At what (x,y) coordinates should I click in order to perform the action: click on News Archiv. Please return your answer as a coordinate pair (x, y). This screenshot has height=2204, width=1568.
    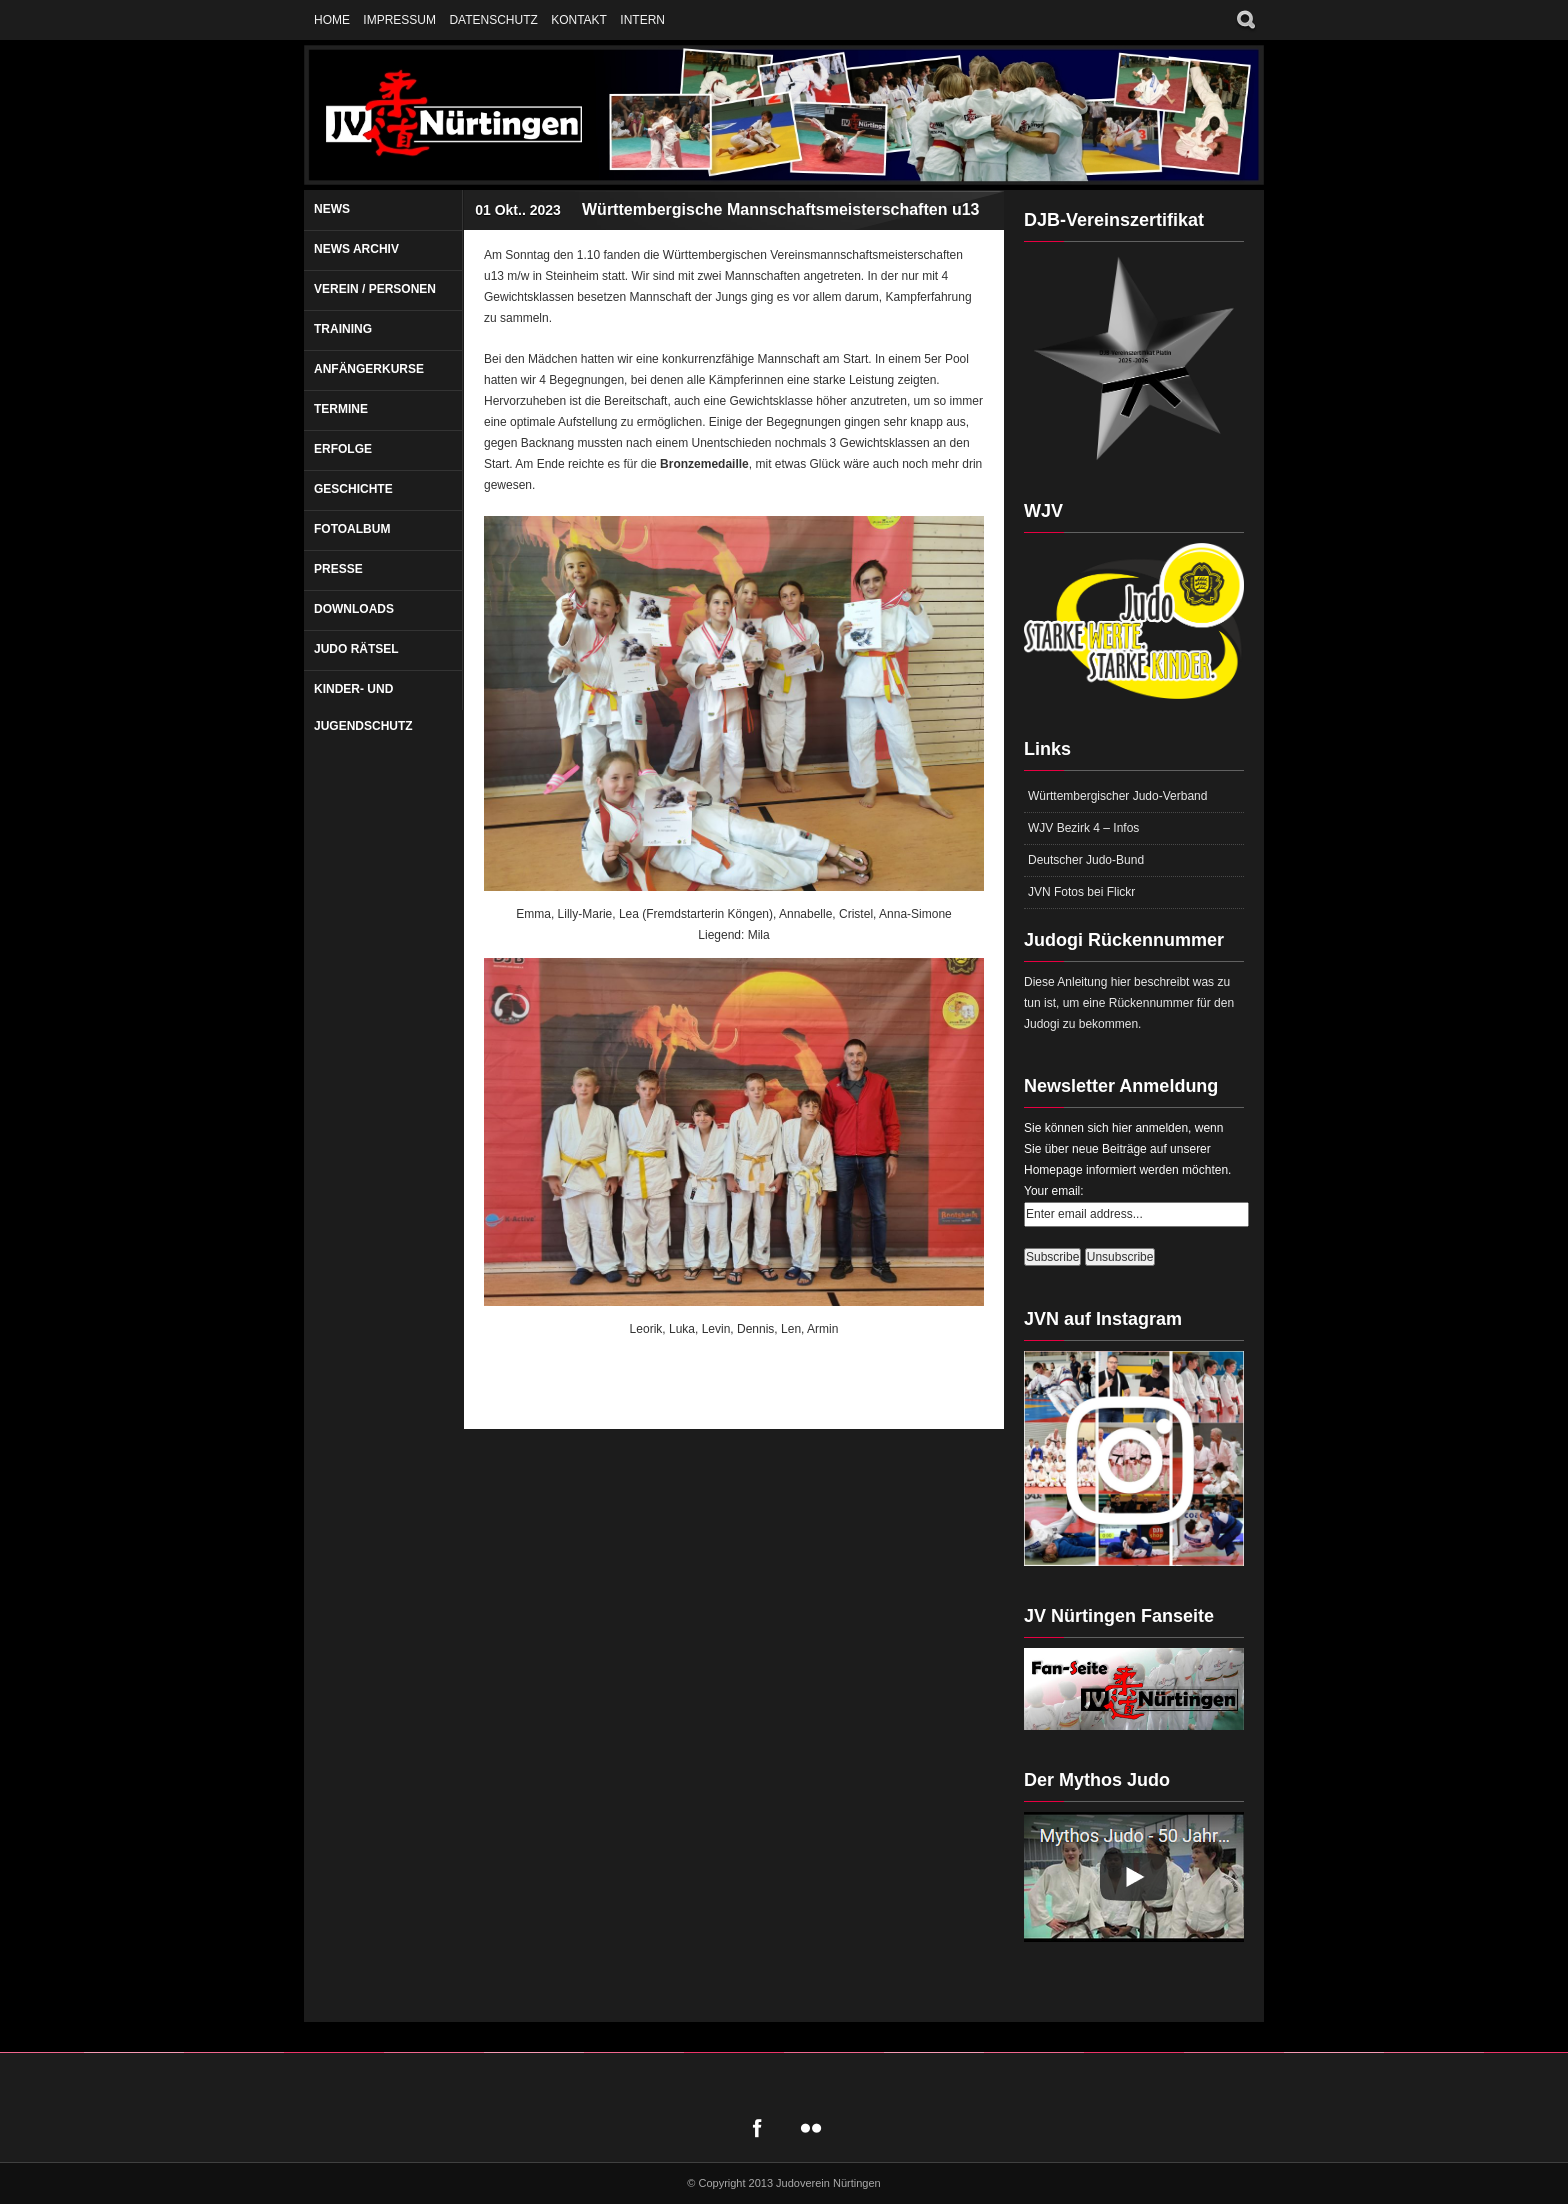
    Looking at the image, I should click on (356, 249).